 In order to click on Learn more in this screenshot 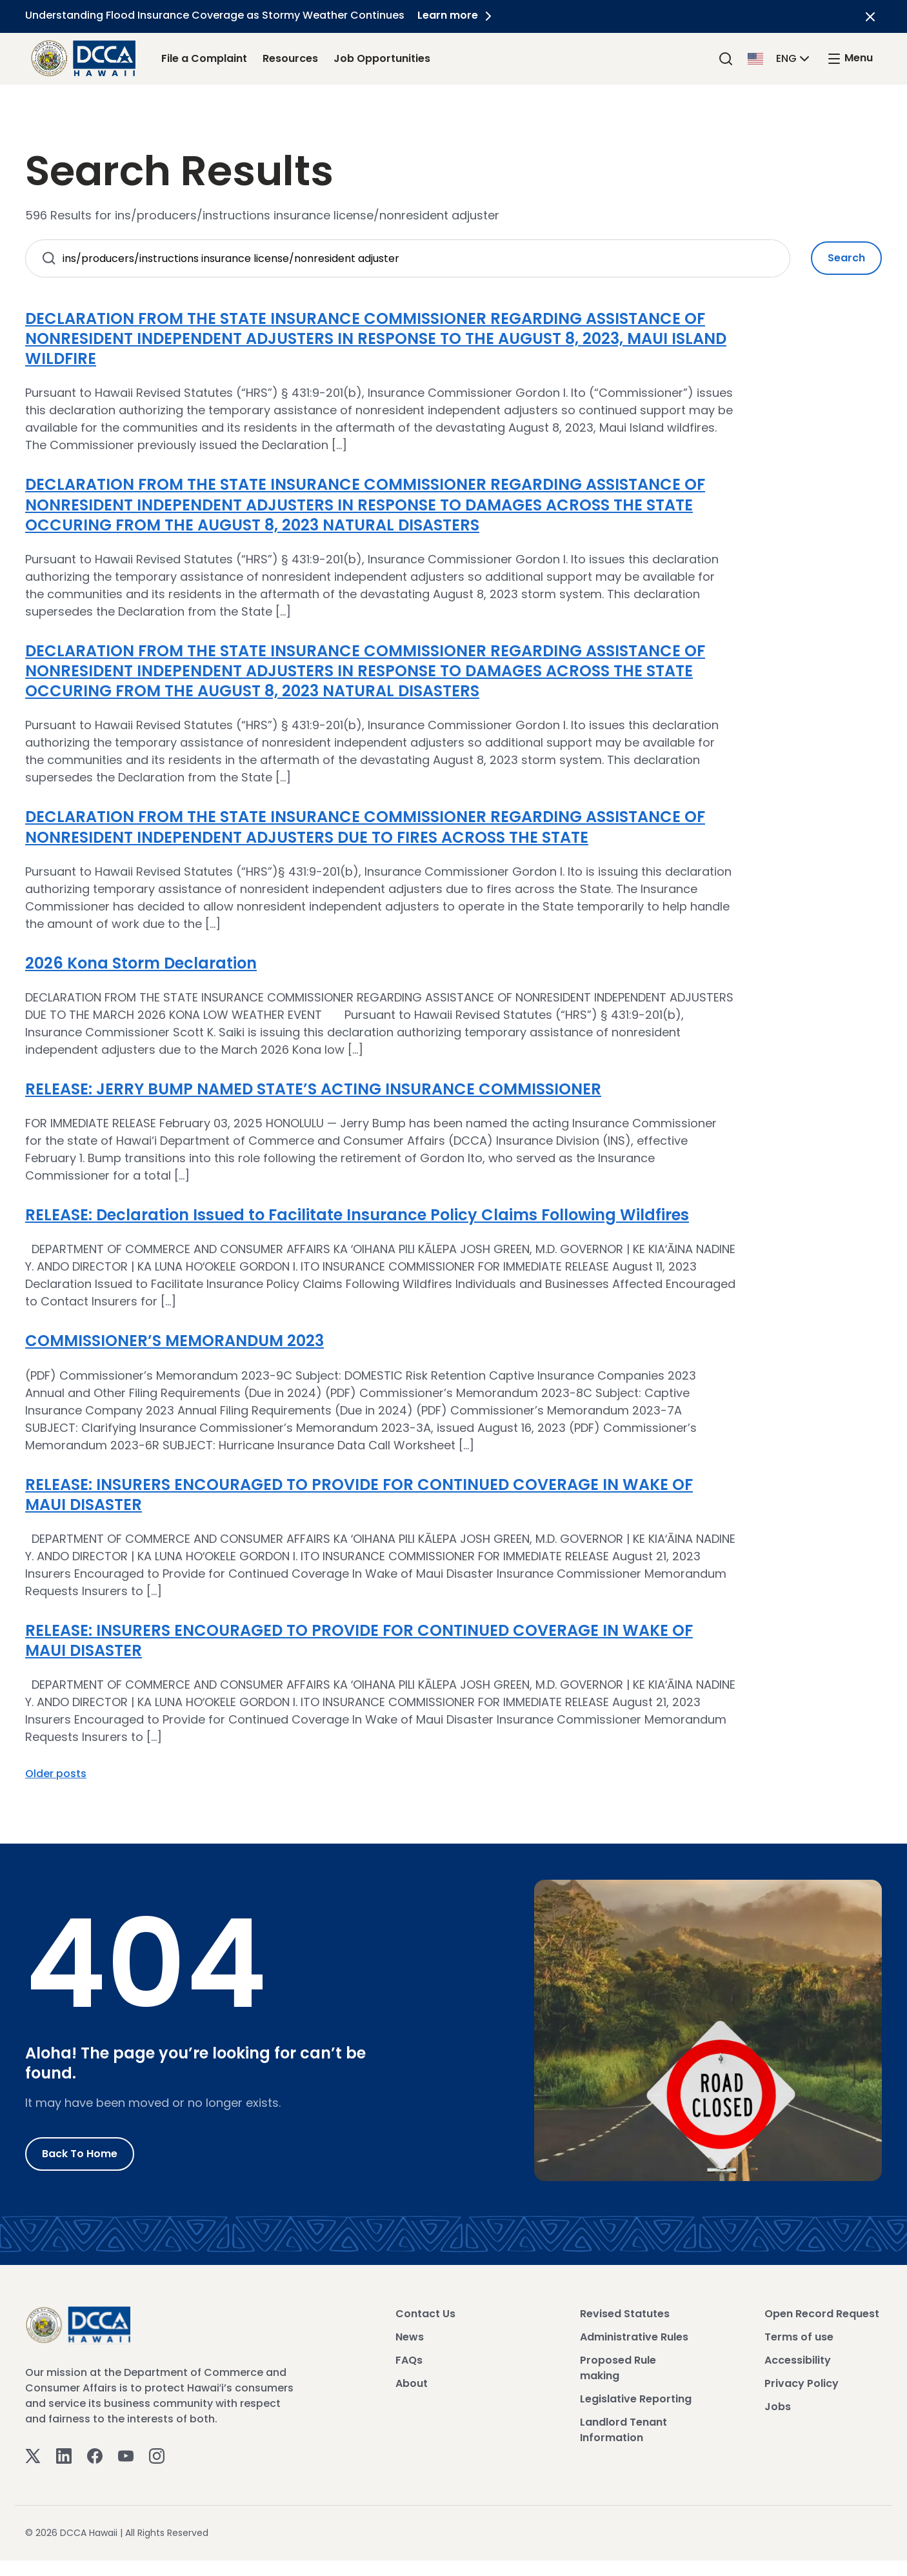, I will do `click(456, 15)`.